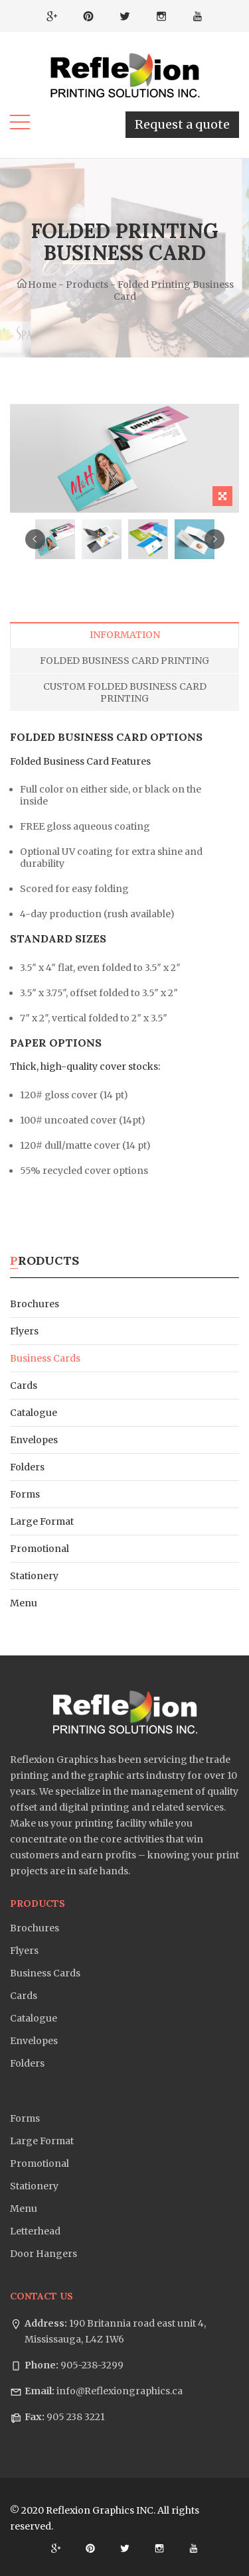 The height and width of the screenshot is (2576, 249). Describe the element at coordinates (27, 1467) in the screenshot. I see `Folders` at that location.